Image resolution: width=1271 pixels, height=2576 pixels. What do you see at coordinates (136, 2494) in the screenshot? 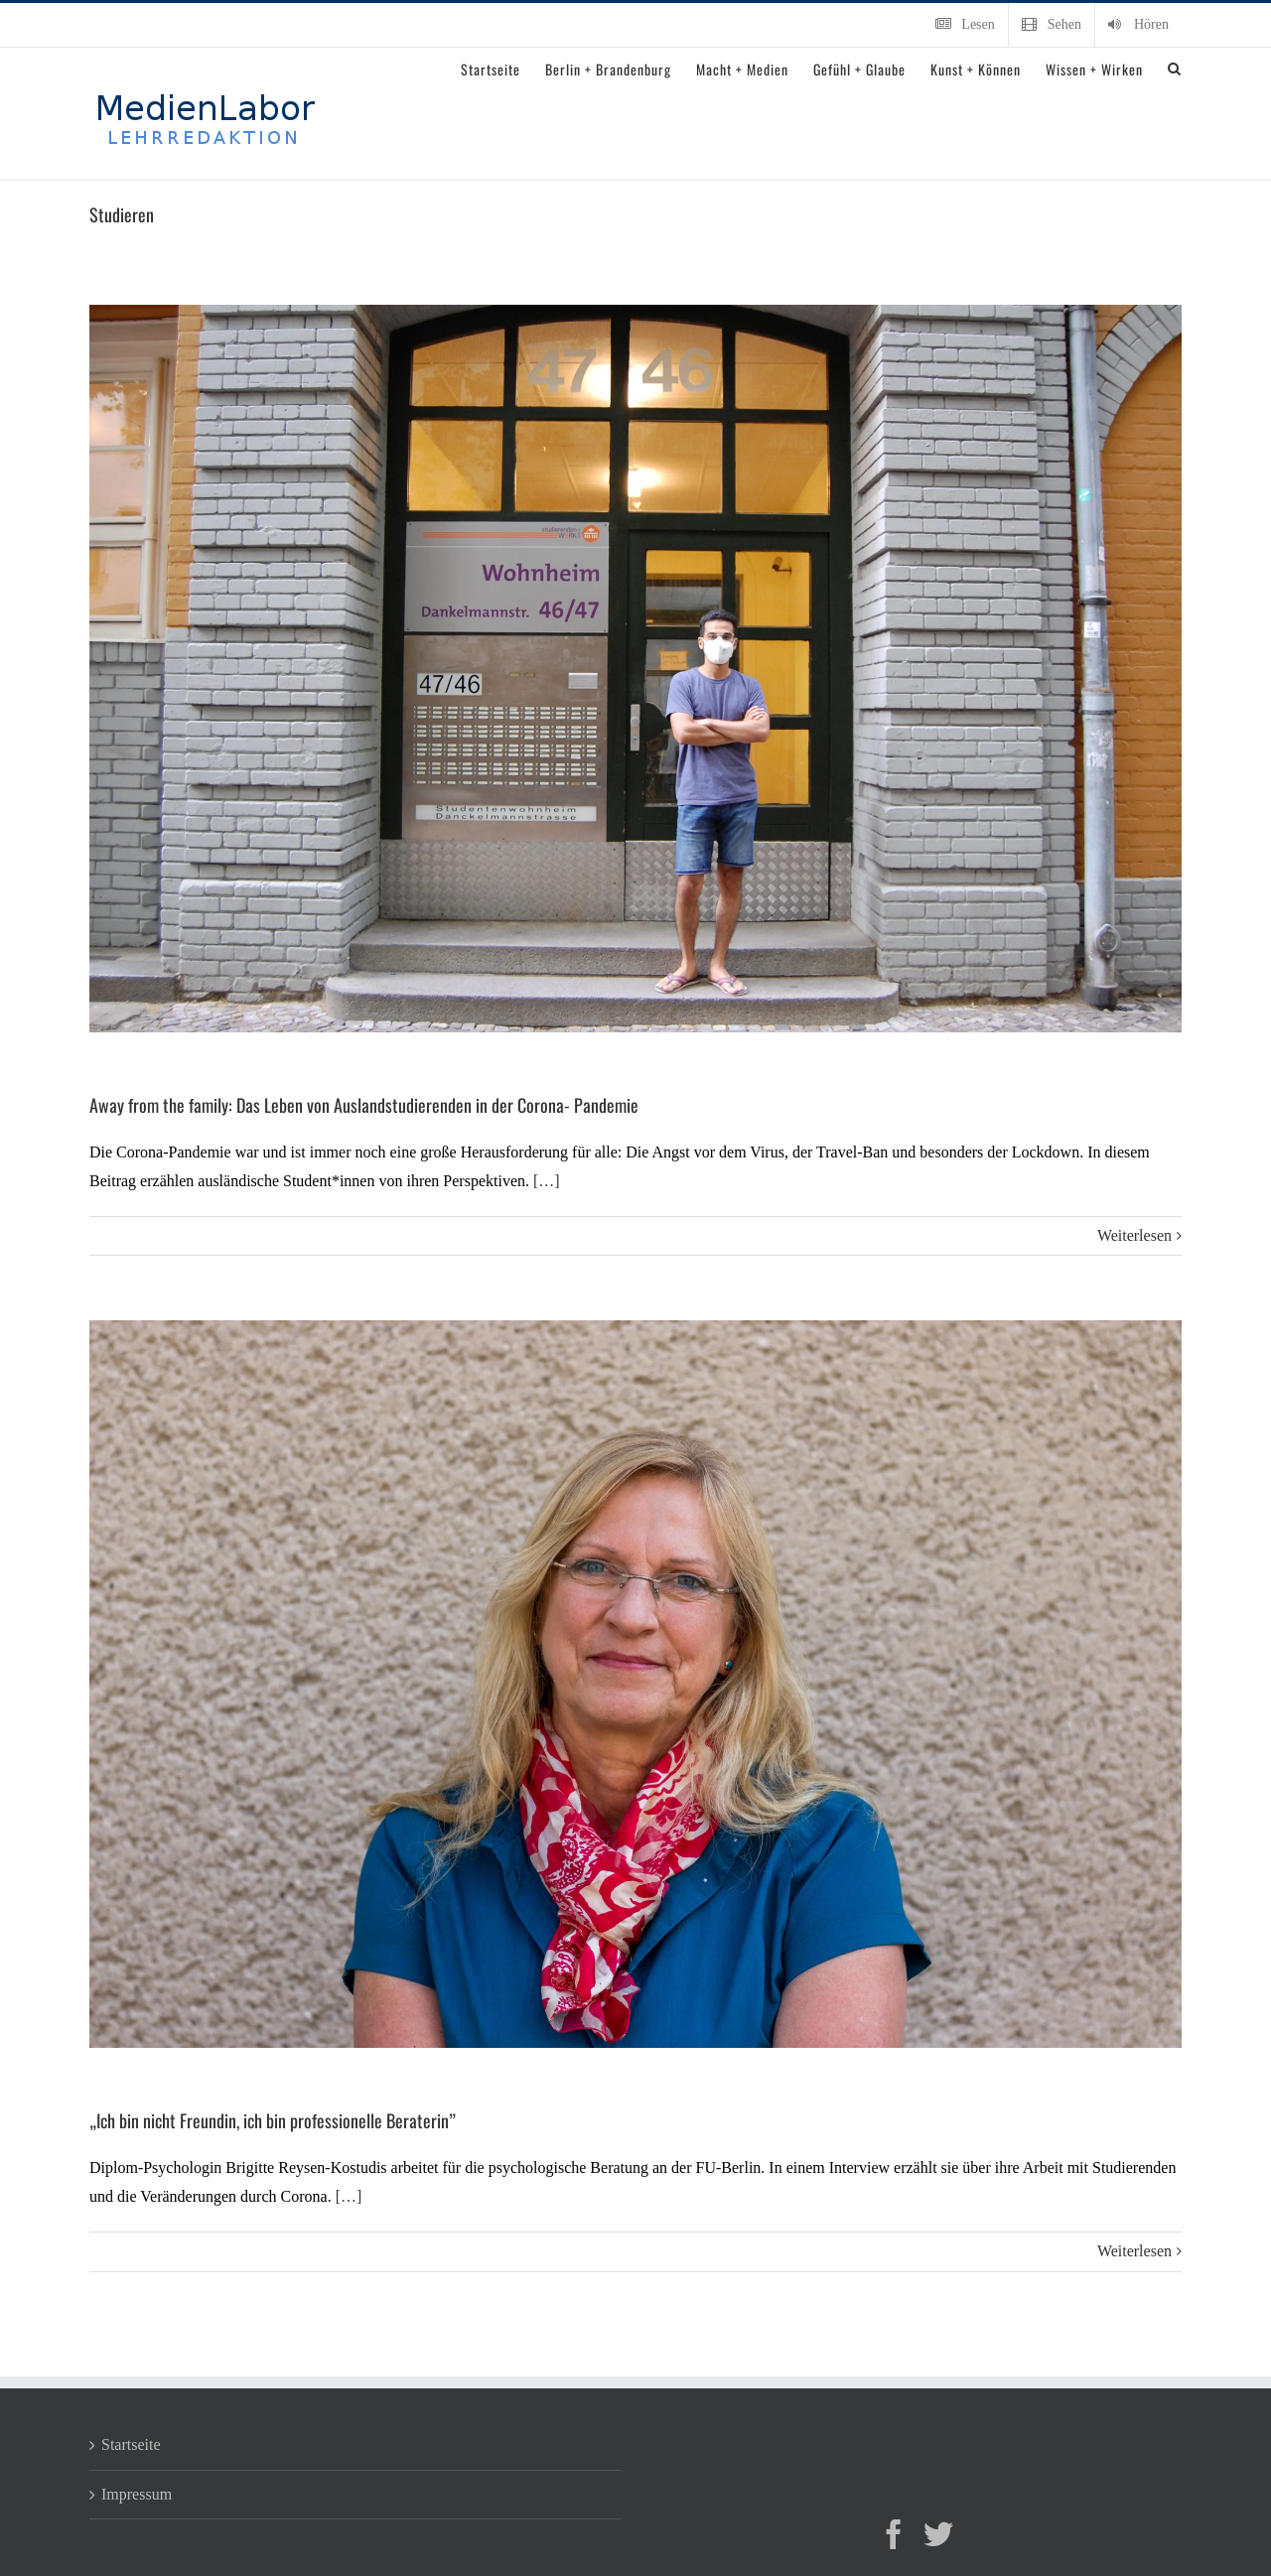
I see `Impressum` at bounding box center [136, 2494].